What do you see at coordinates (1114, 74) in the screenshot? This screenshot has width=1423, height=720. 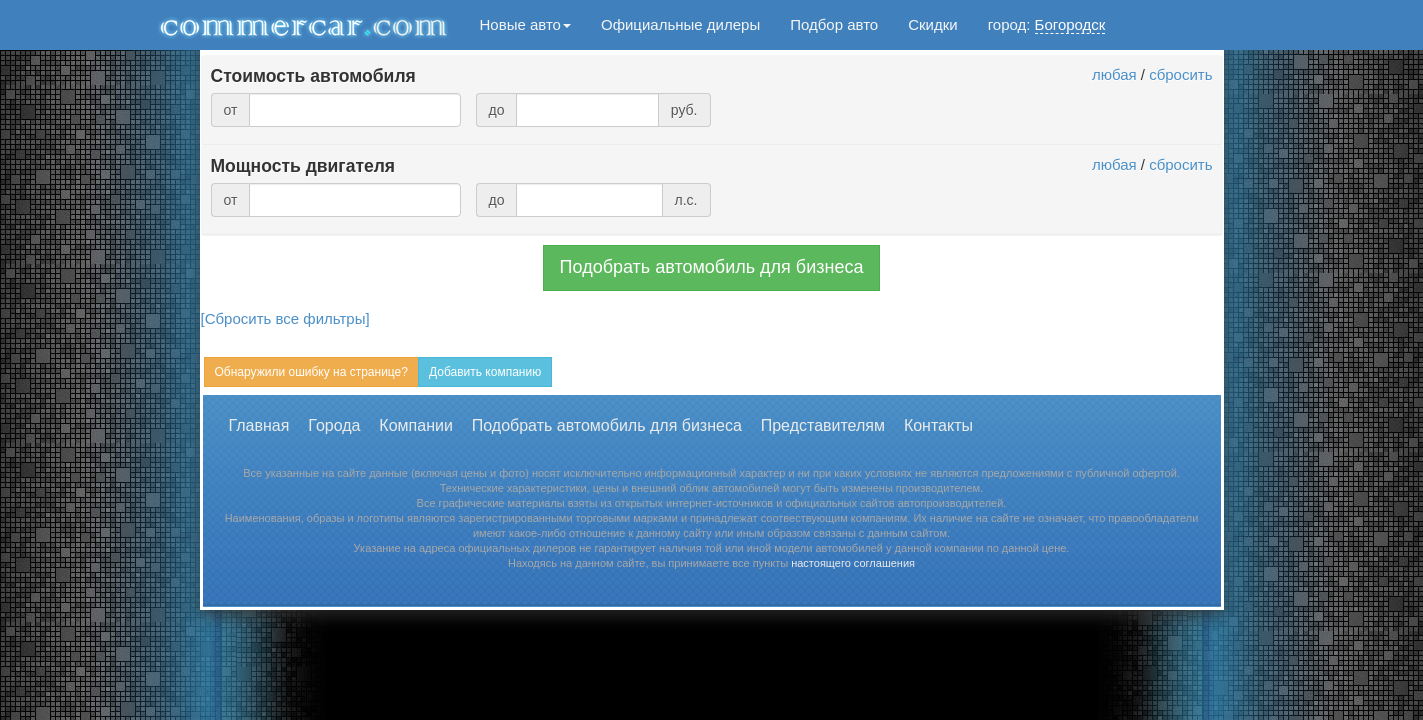 I see `любая` at bounding box center [1114, 74].